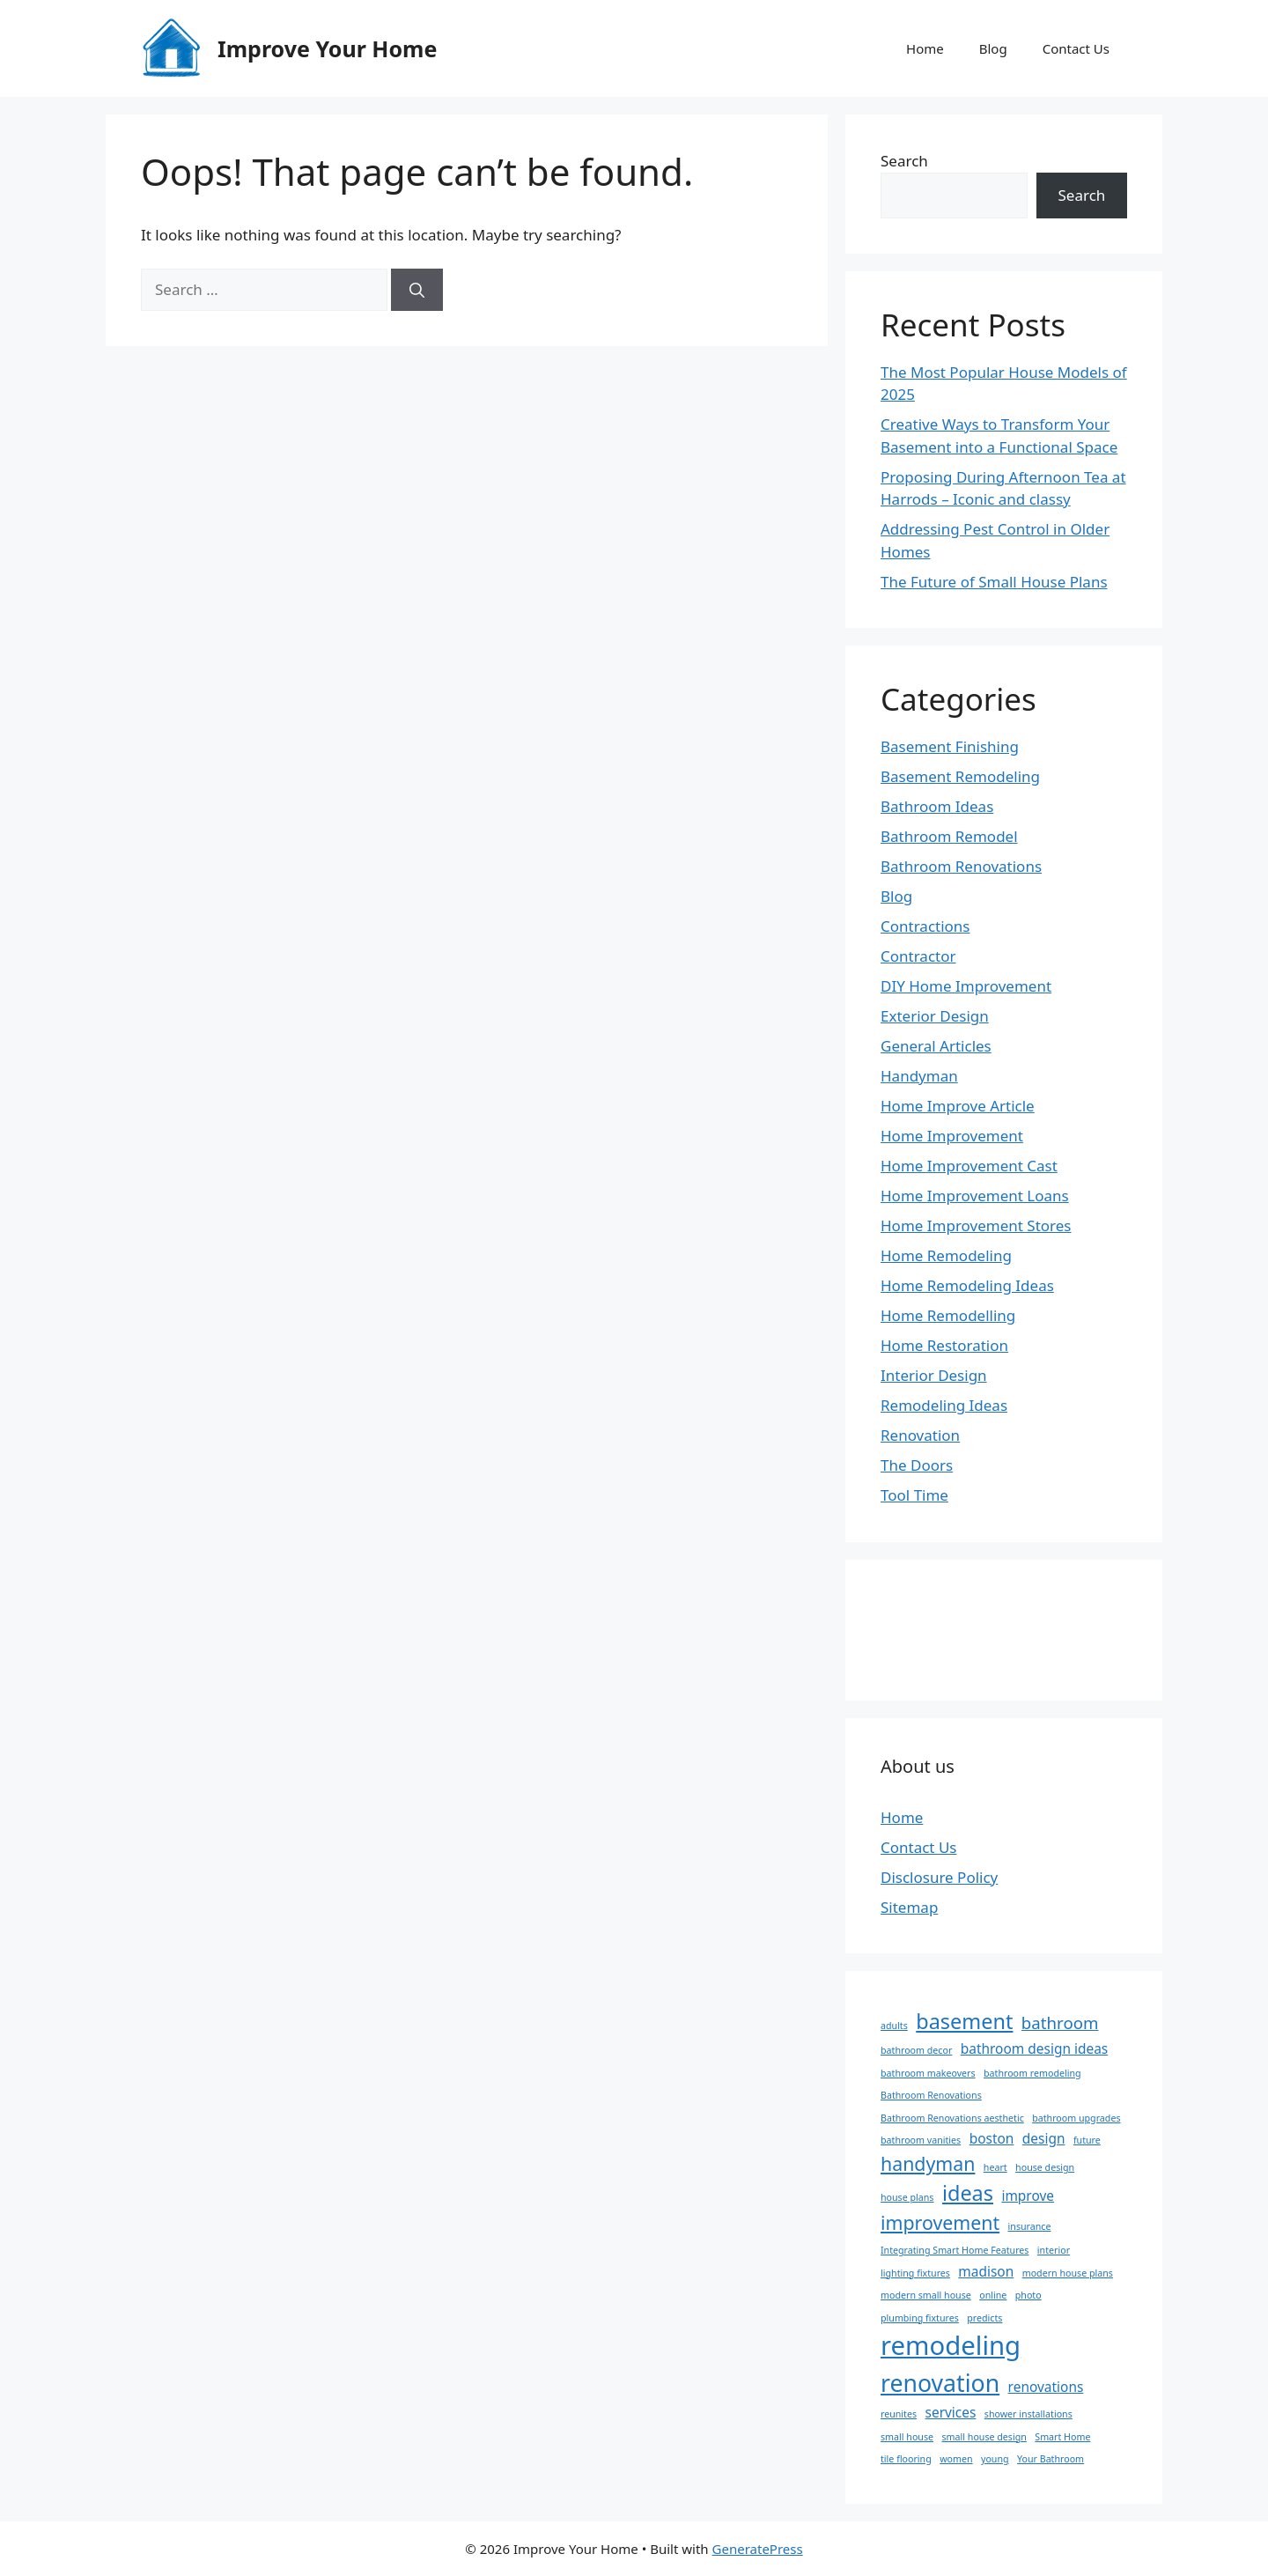  Describe the element at coordinates (915, 2273) in the screenshot. I see `lighting fixtures [lighting fixtures (1 item)]` at that location.